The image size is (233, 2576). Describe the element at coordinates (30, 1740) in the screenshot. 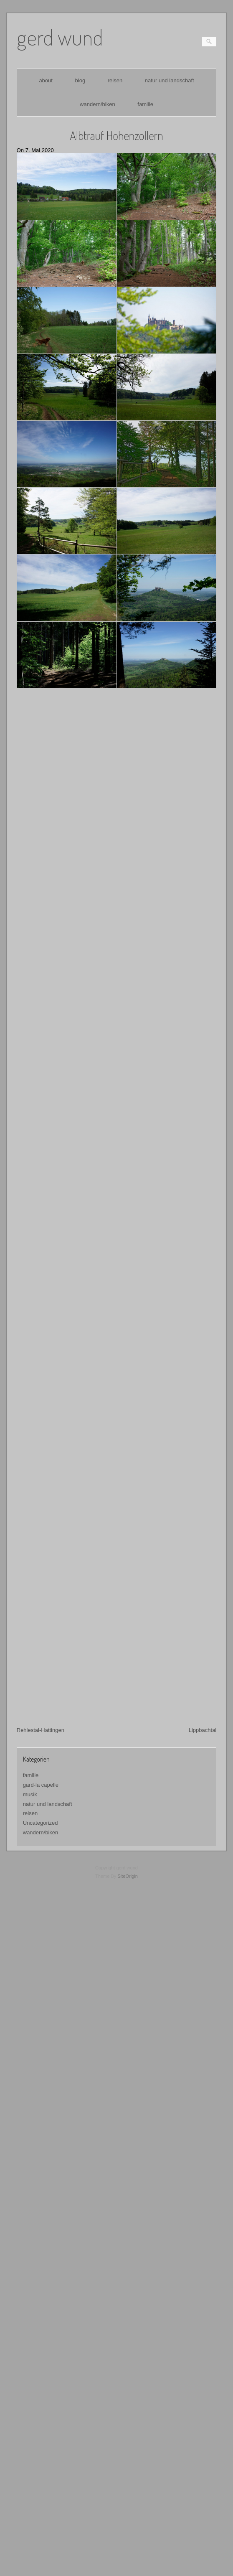

I see `musik` at that location.